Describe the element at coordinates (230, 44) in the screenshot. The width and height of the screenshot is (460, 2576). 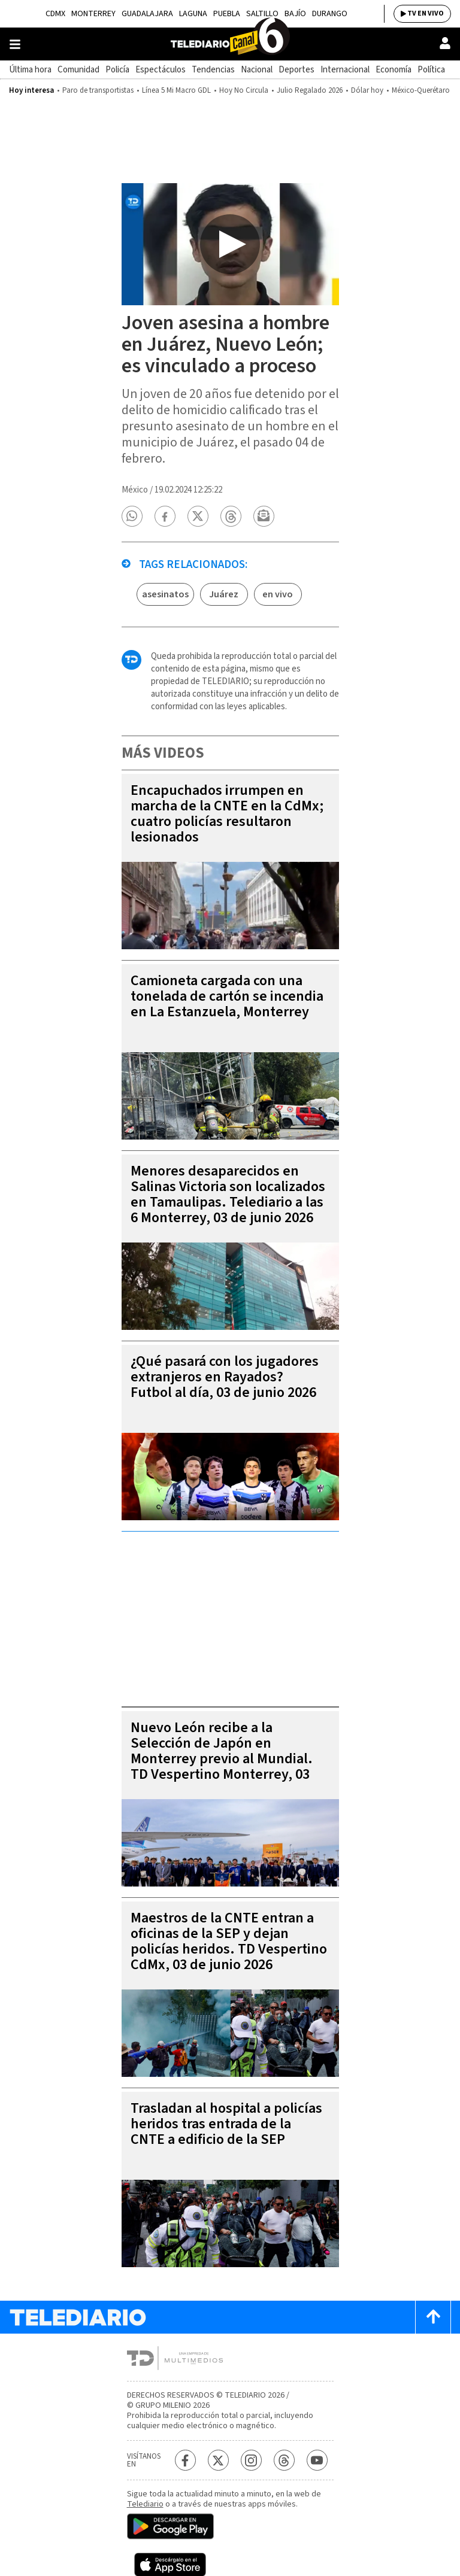
I see `[Telediario México]` at that location.